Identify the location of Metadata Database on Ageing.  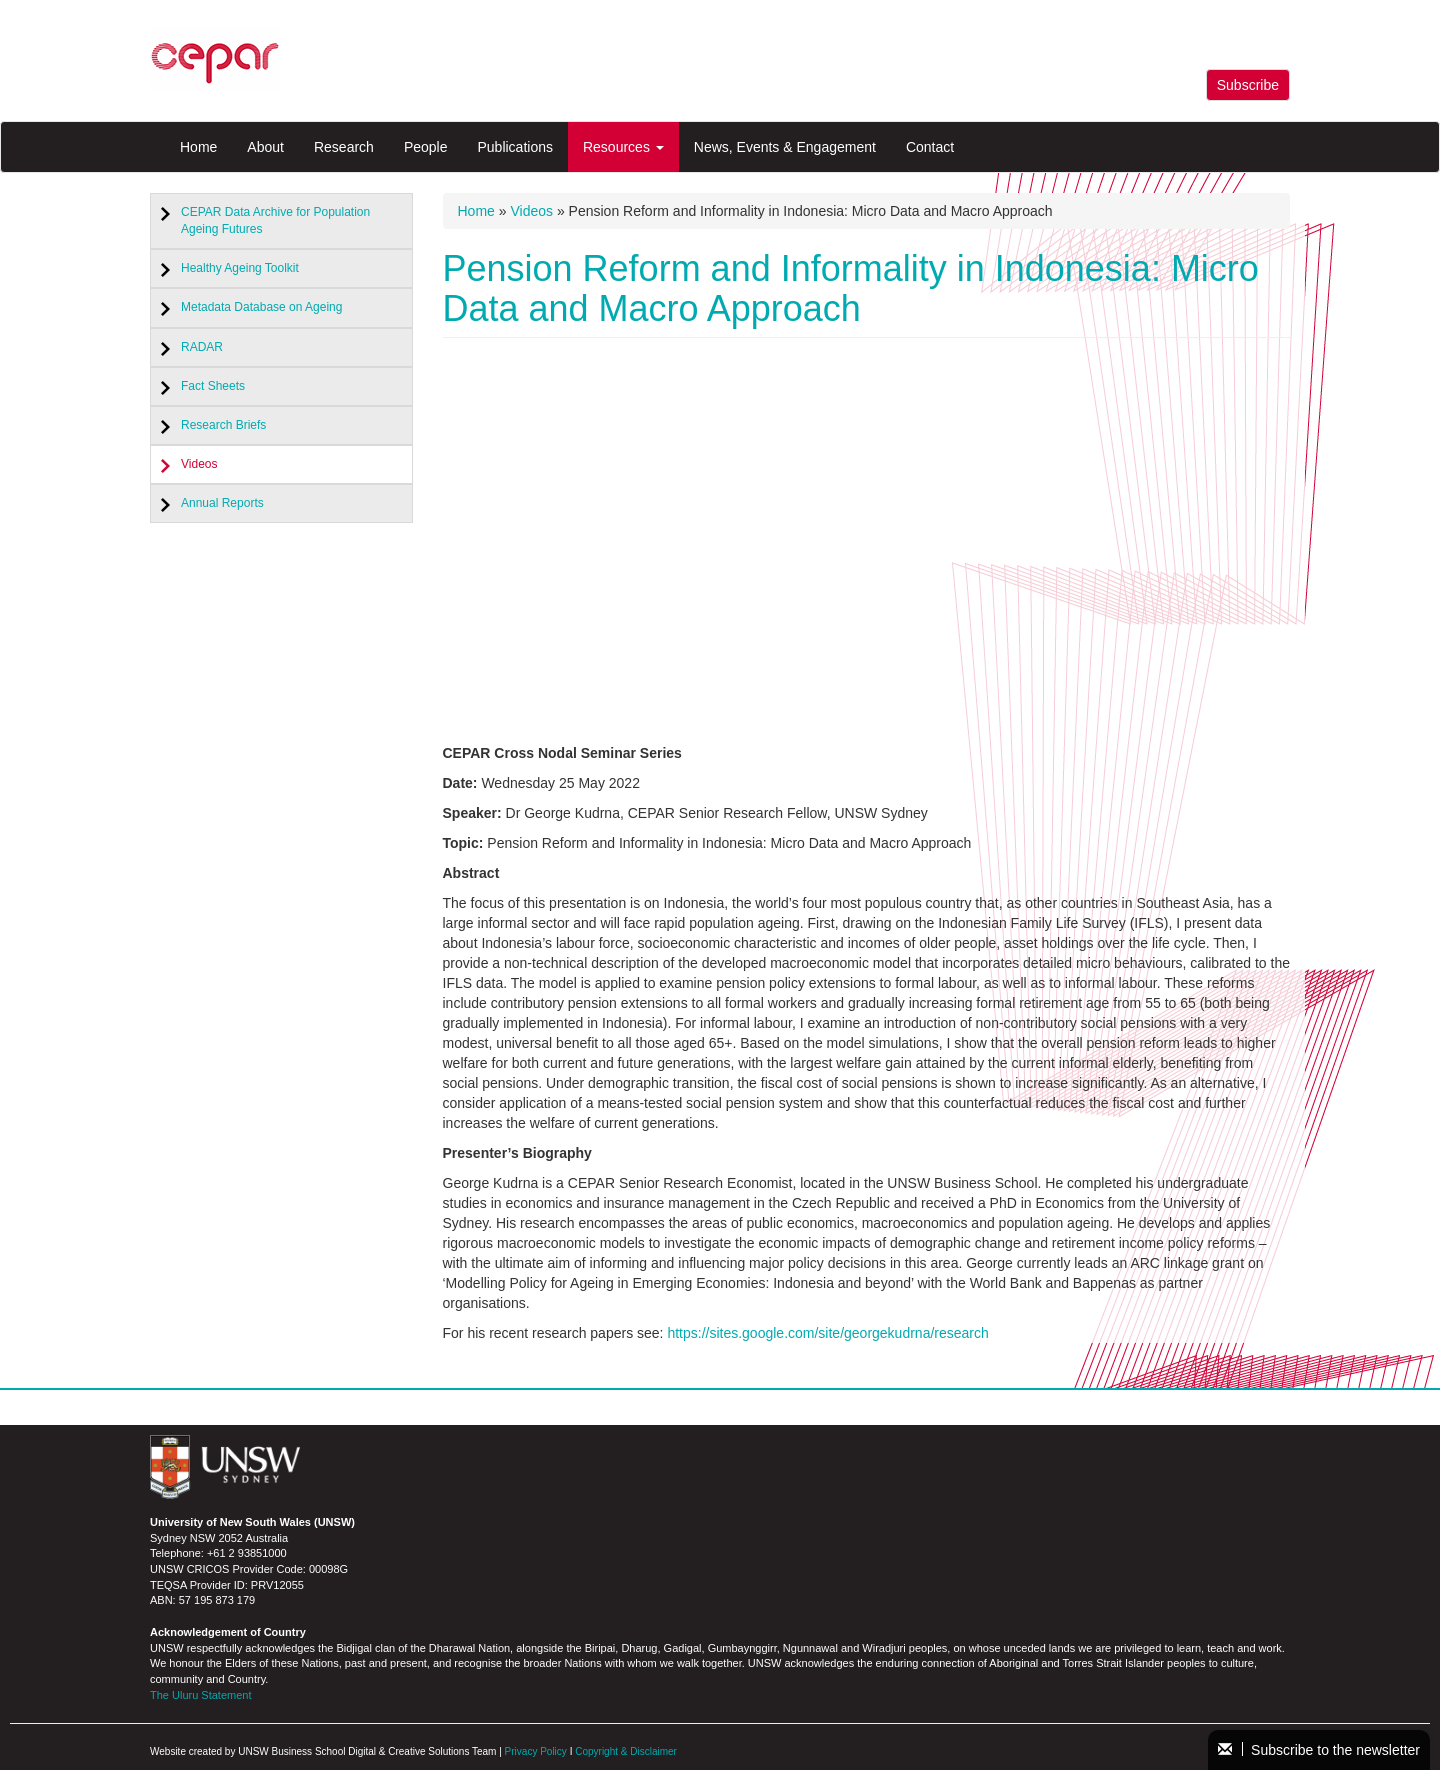
(261, 307).